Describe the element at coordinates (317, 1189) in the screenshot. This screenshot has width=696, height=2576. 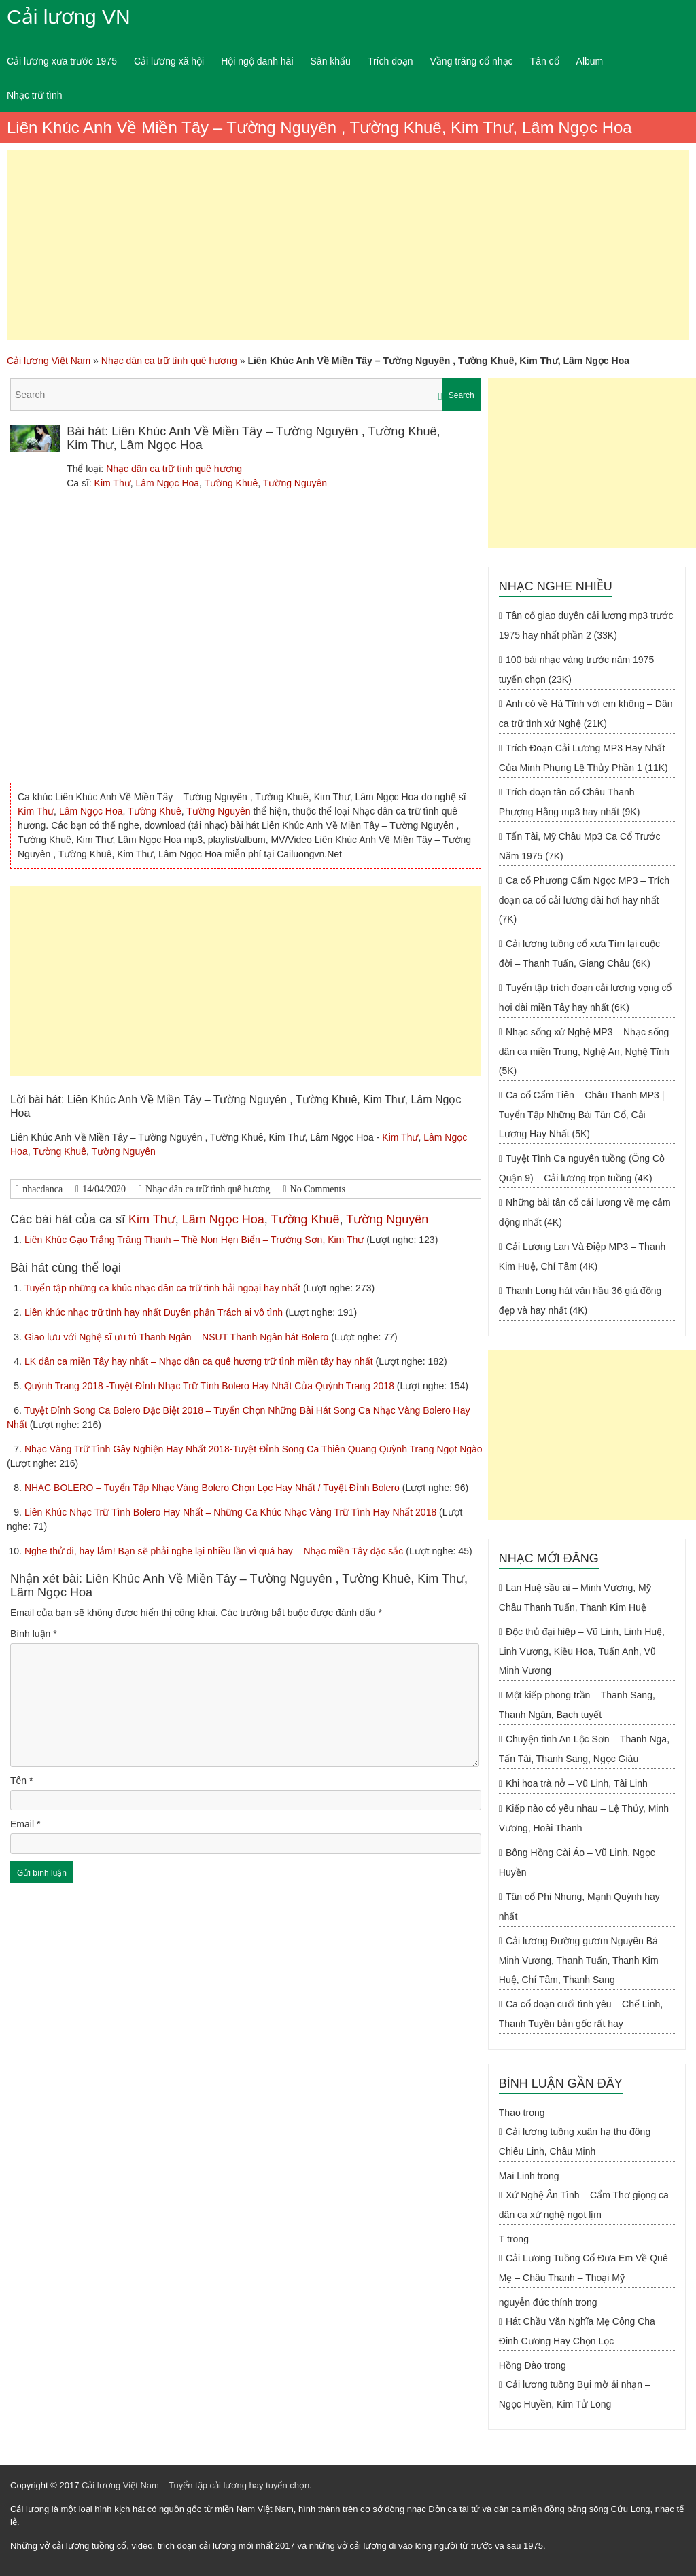
I see `No Comments` at that location.